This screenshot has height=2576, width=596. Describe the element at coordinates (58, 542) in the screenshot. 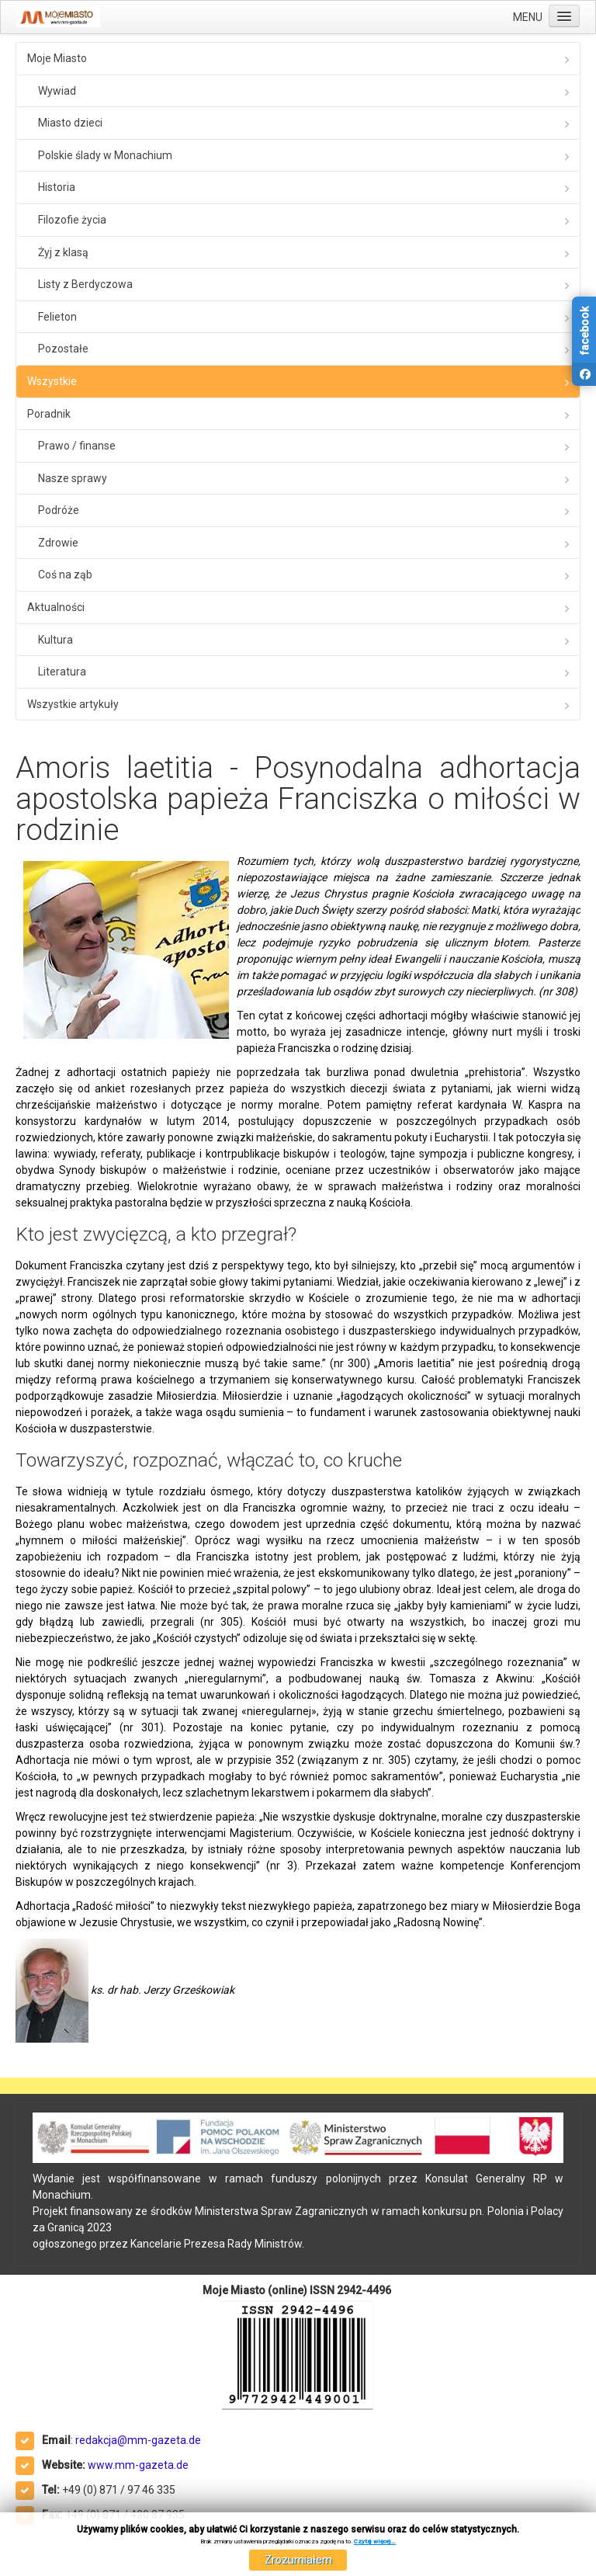

I see `Zdrowie` at that location.